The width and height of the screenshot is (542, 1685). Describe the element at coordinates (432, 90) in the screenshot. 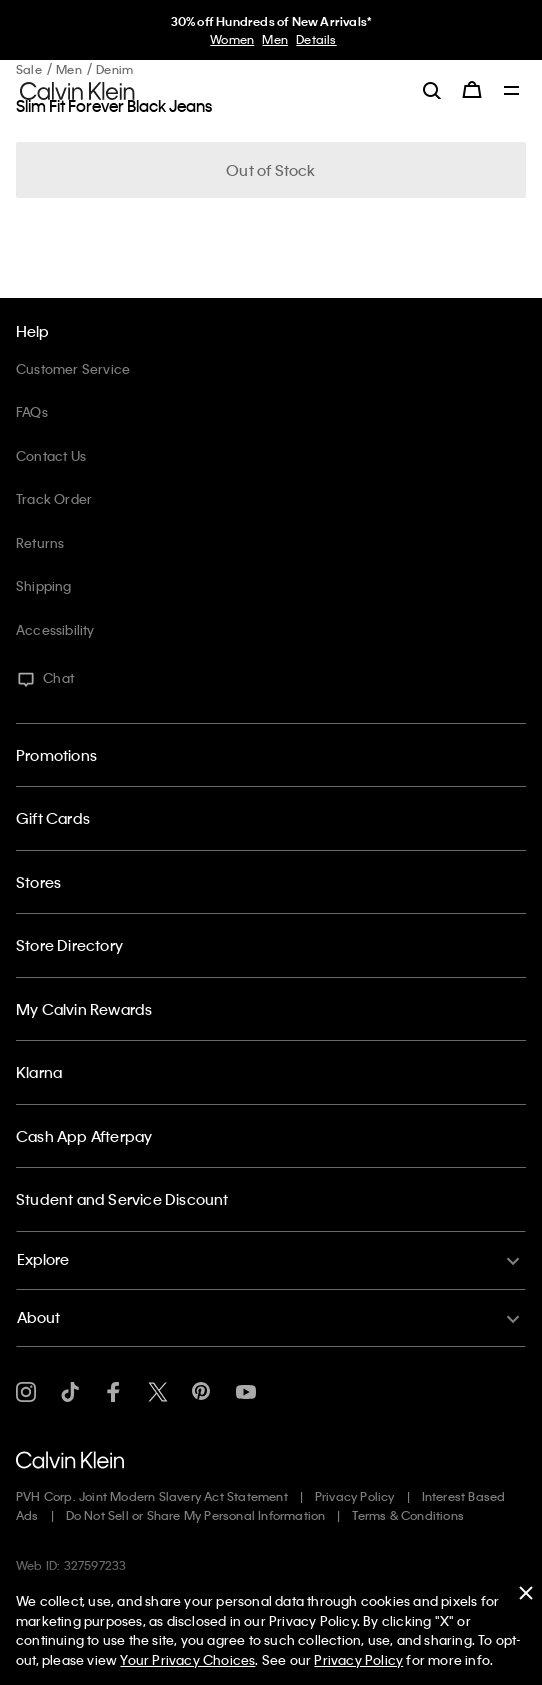

I see `[label.search]` at that location.